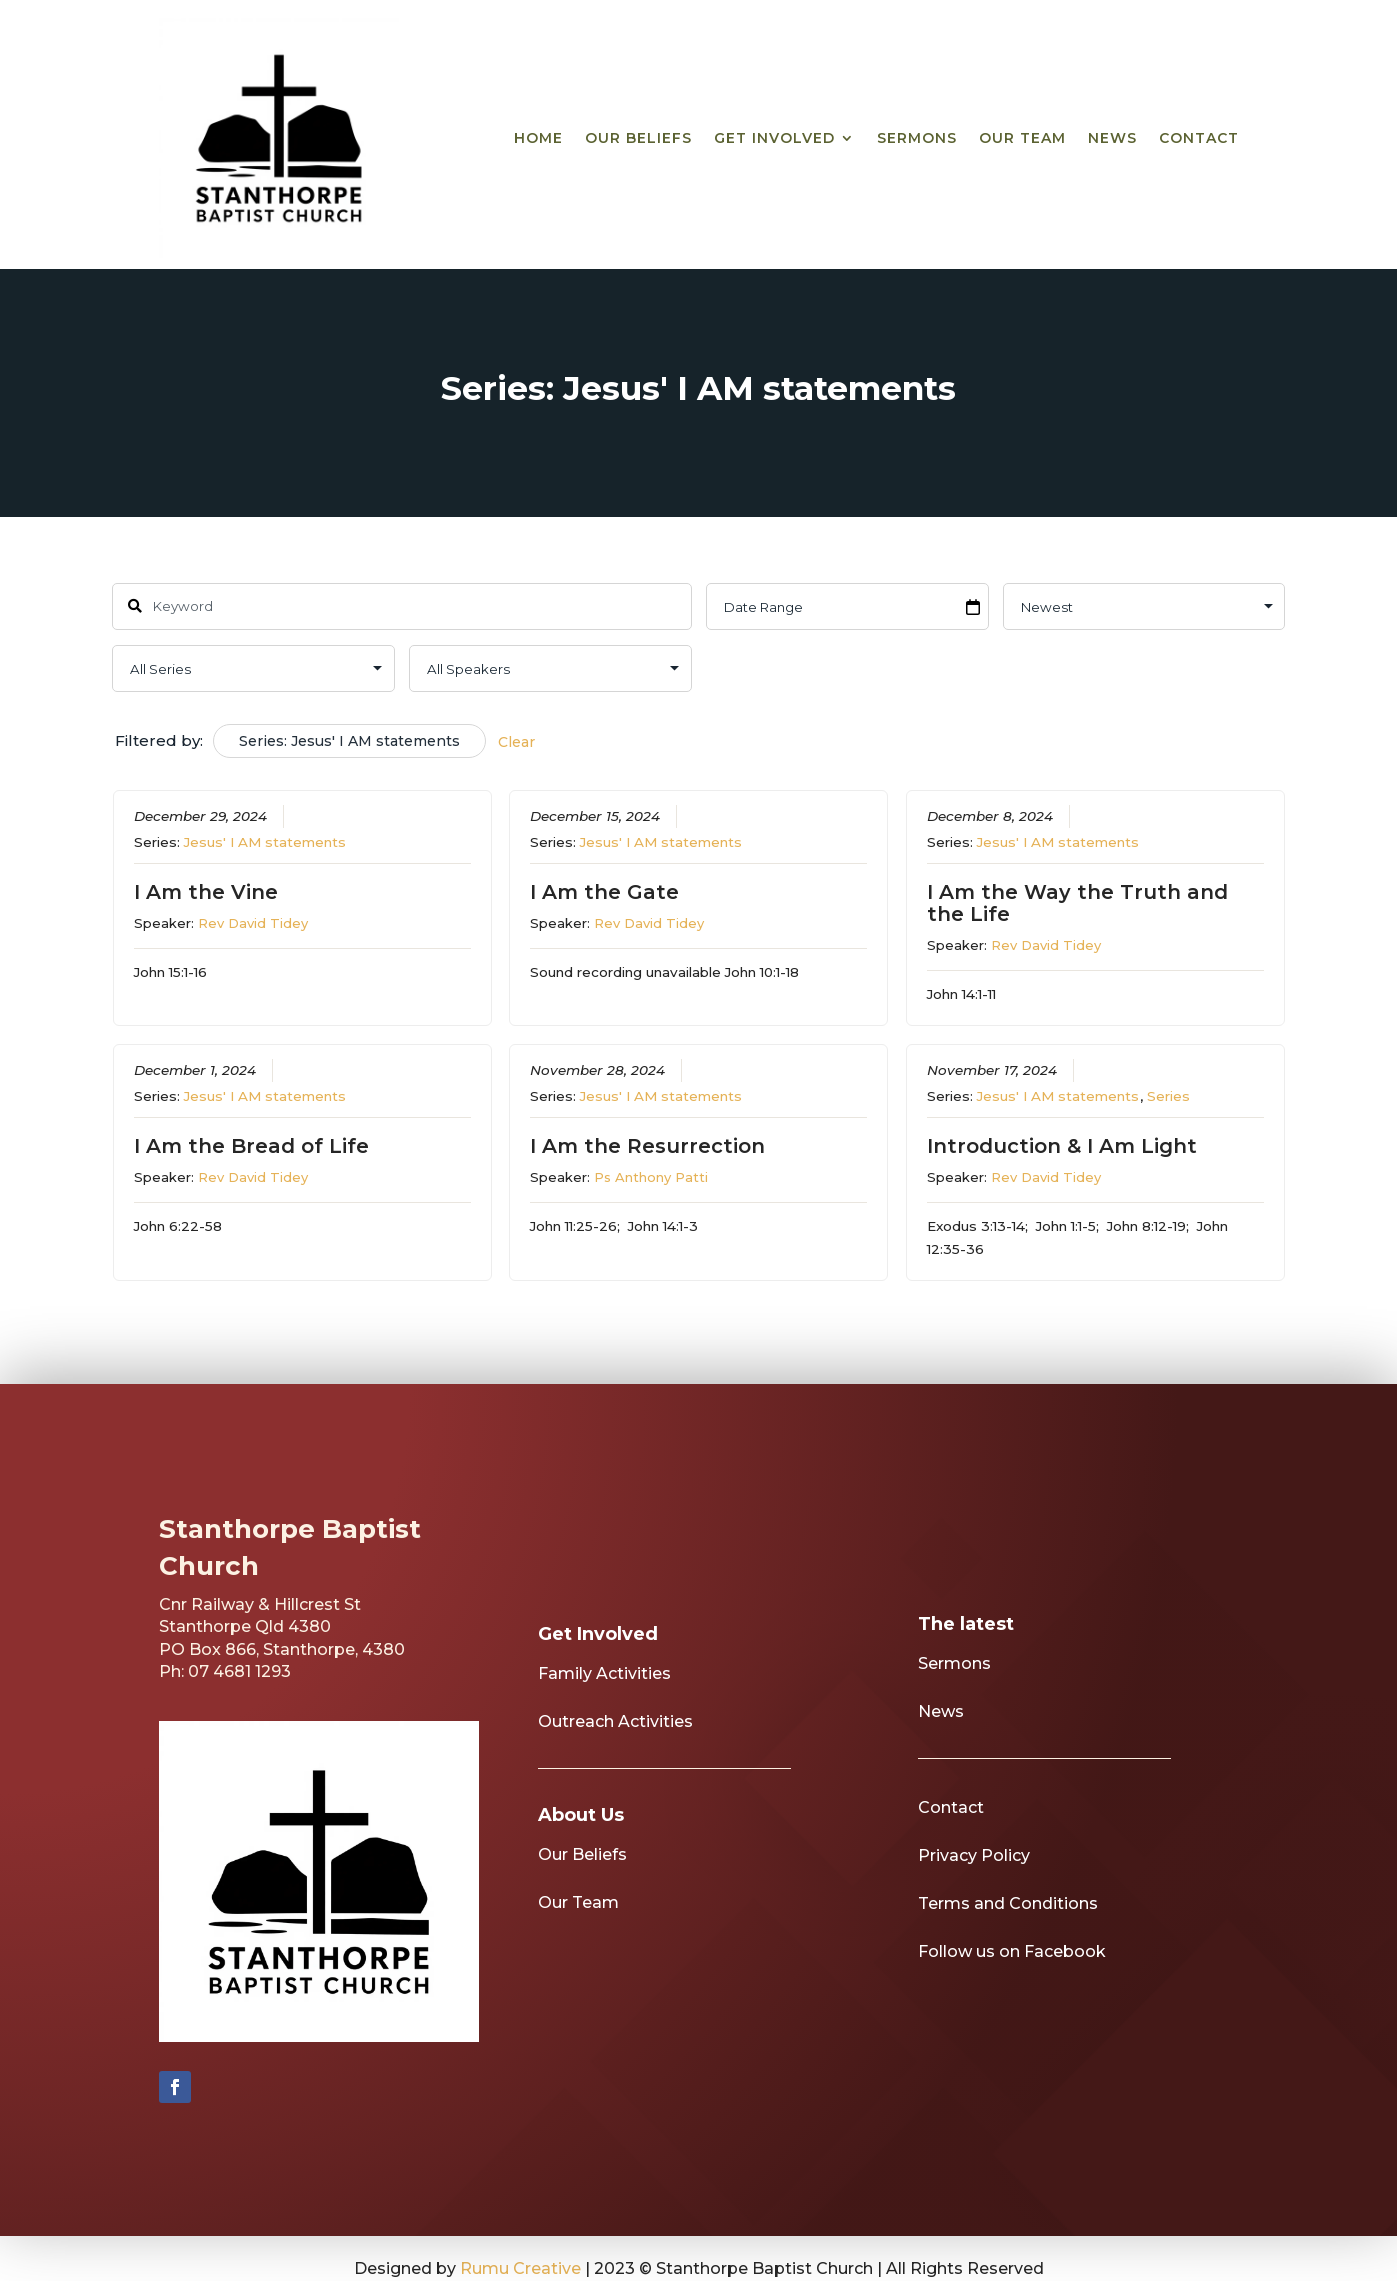  What do you see at coordinates (615, 1750) in the screenshot?
I see `Outreach Activities` at bounding box center [615, 1750].